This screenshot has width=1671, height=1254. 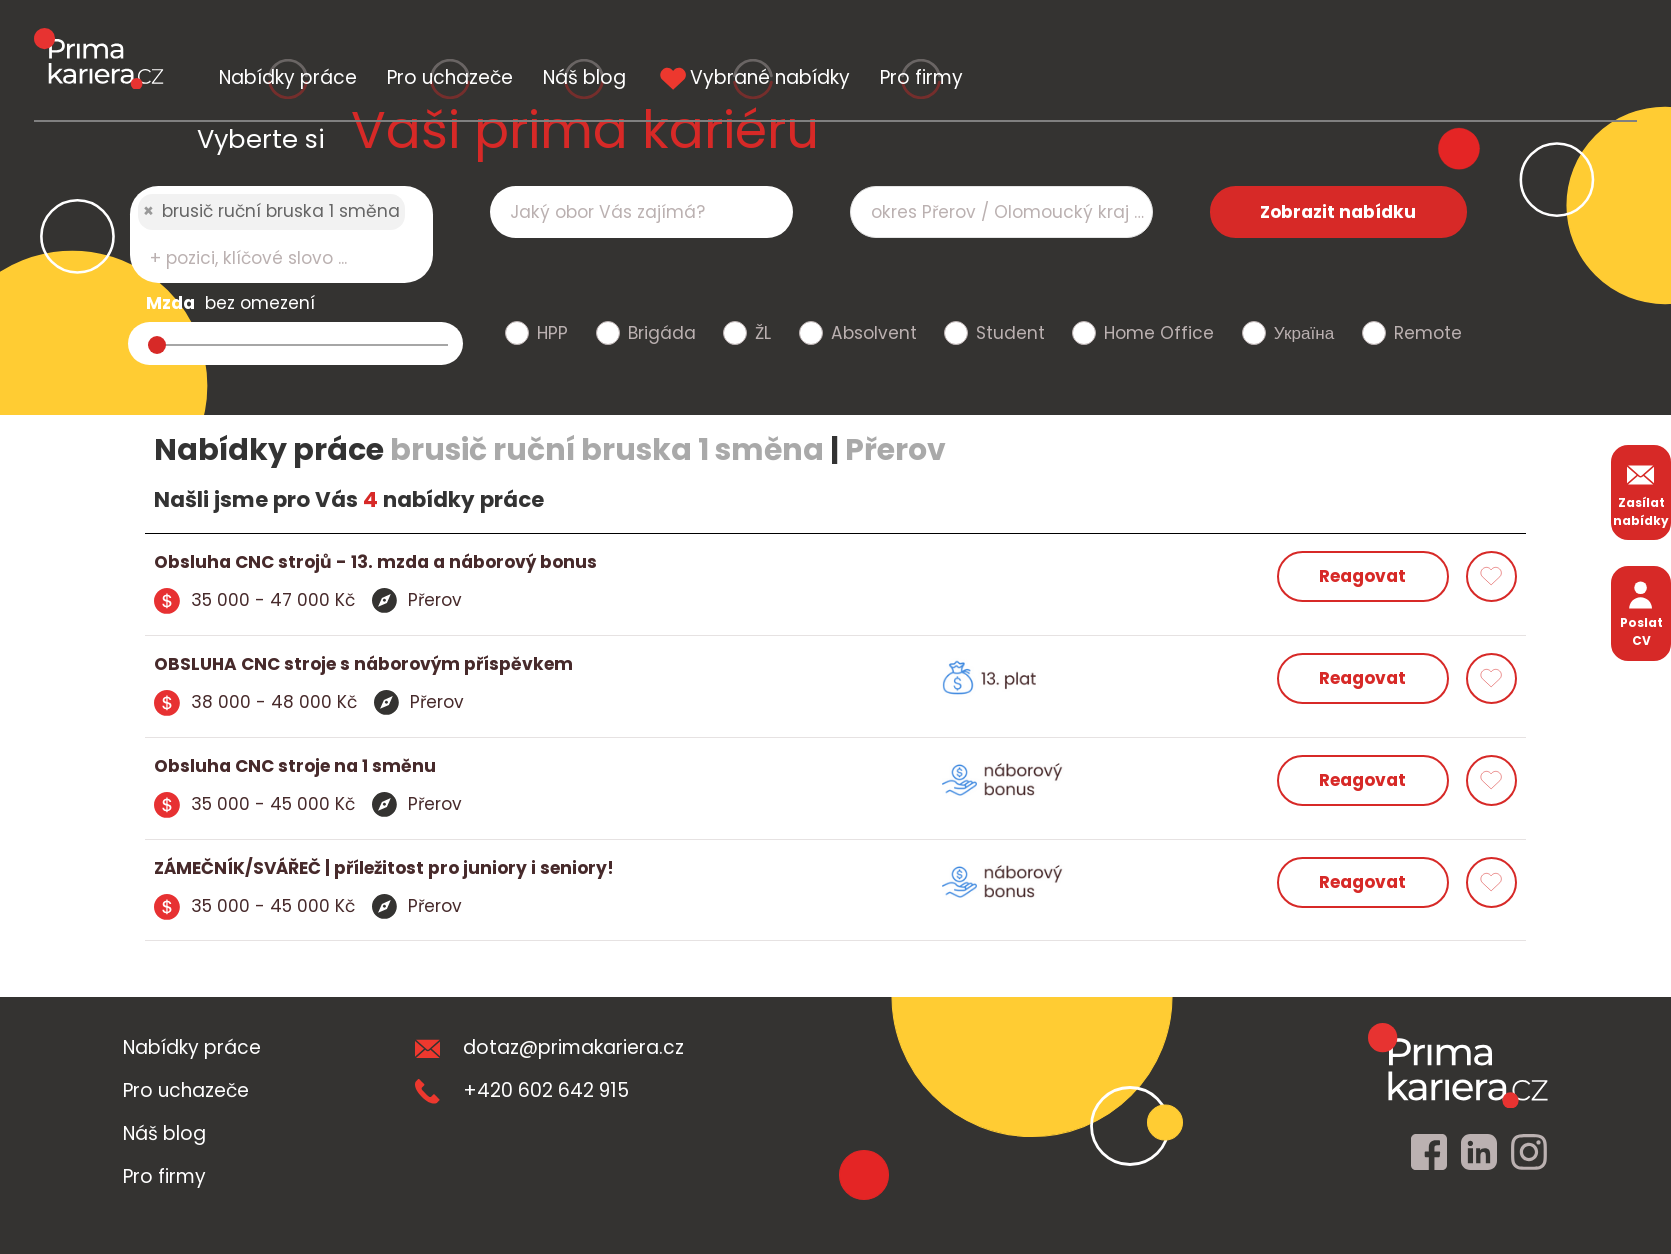 What do you see at coordinates (647, 37) in the screenshot?
I see `Pro uchazeče` at bounding box center [647, 37].